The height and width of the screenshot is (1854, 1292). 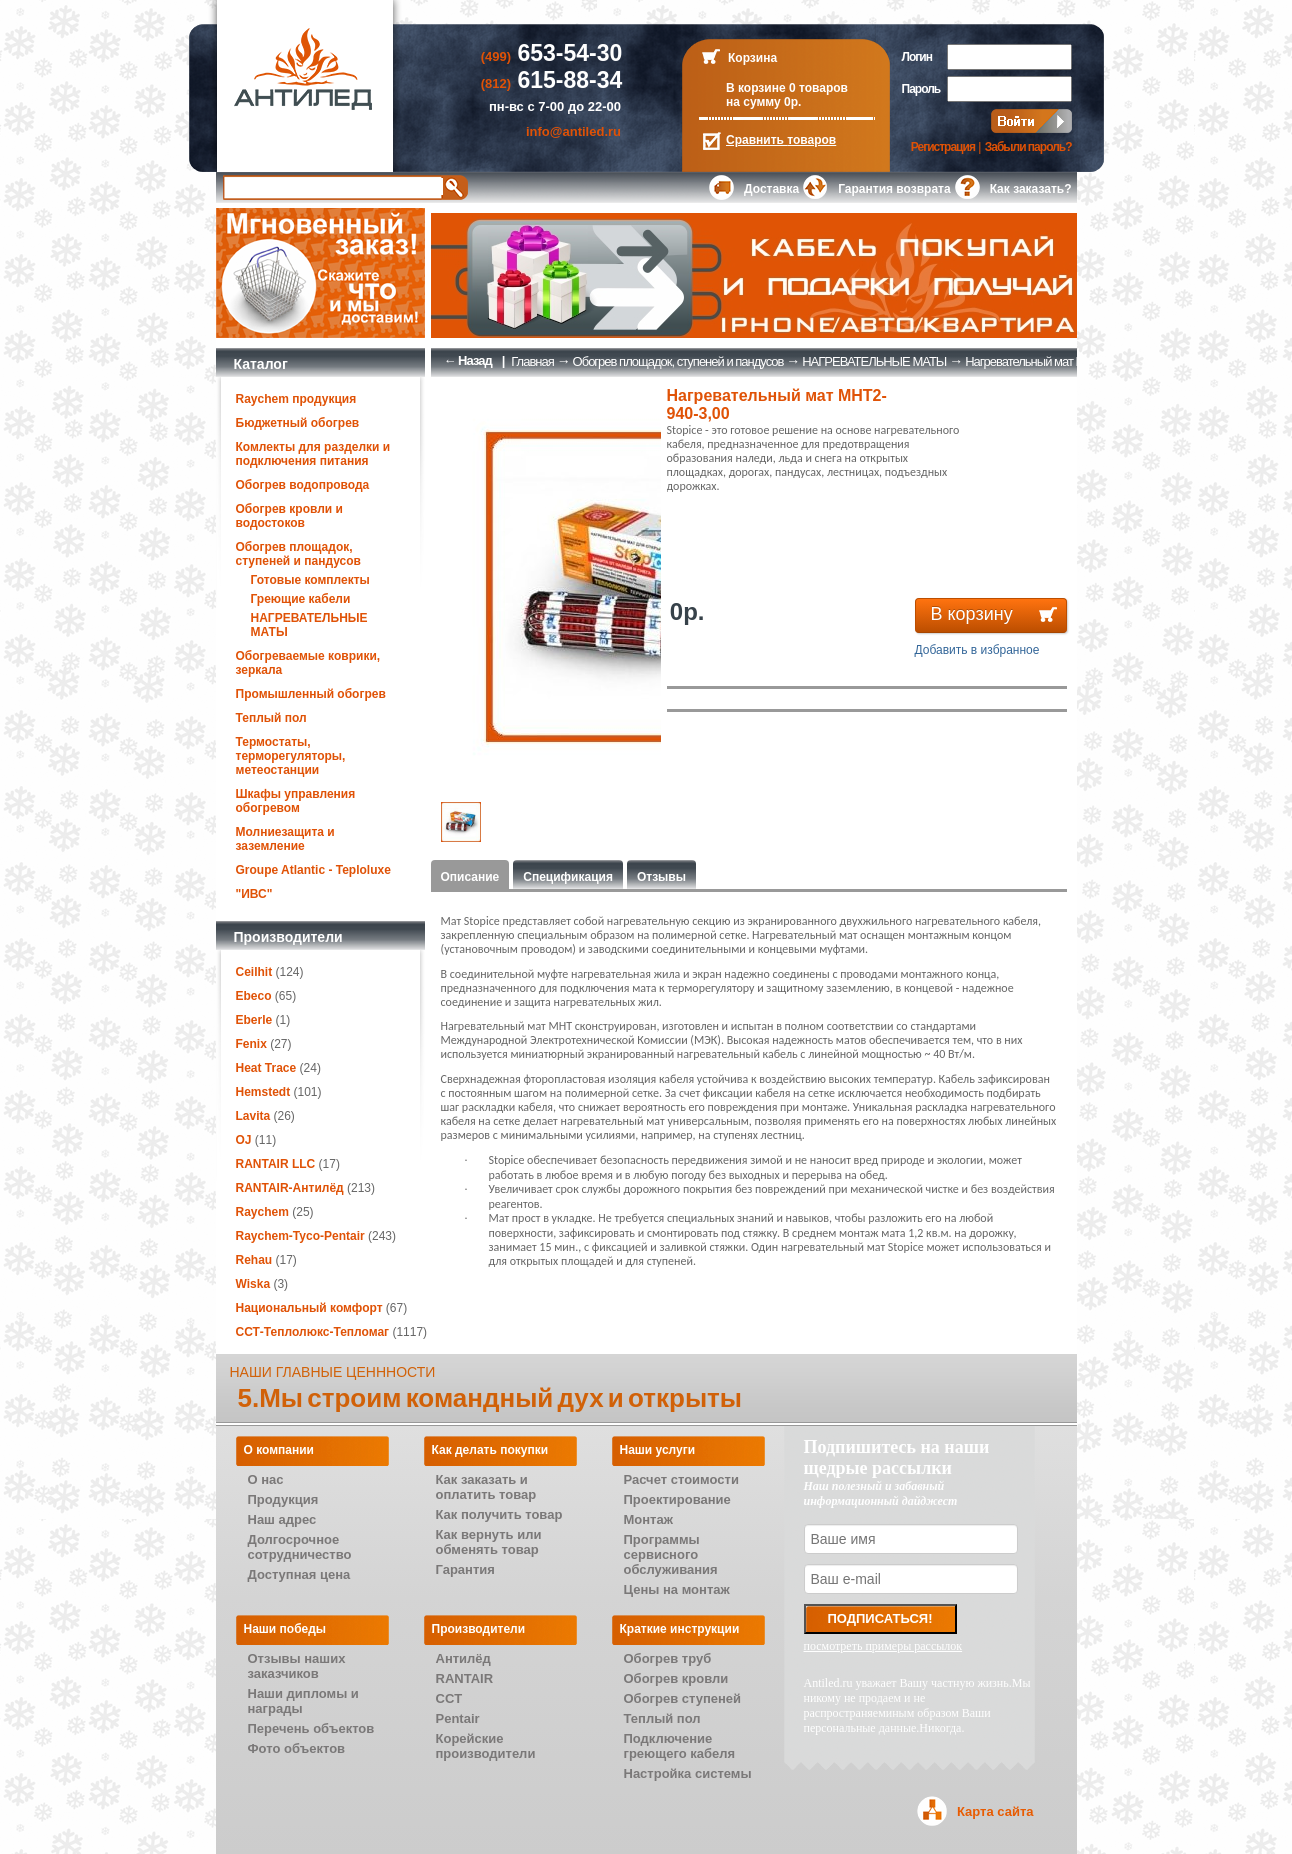 I want to click on Расчет стоимости, so click(x=681, y=1479).